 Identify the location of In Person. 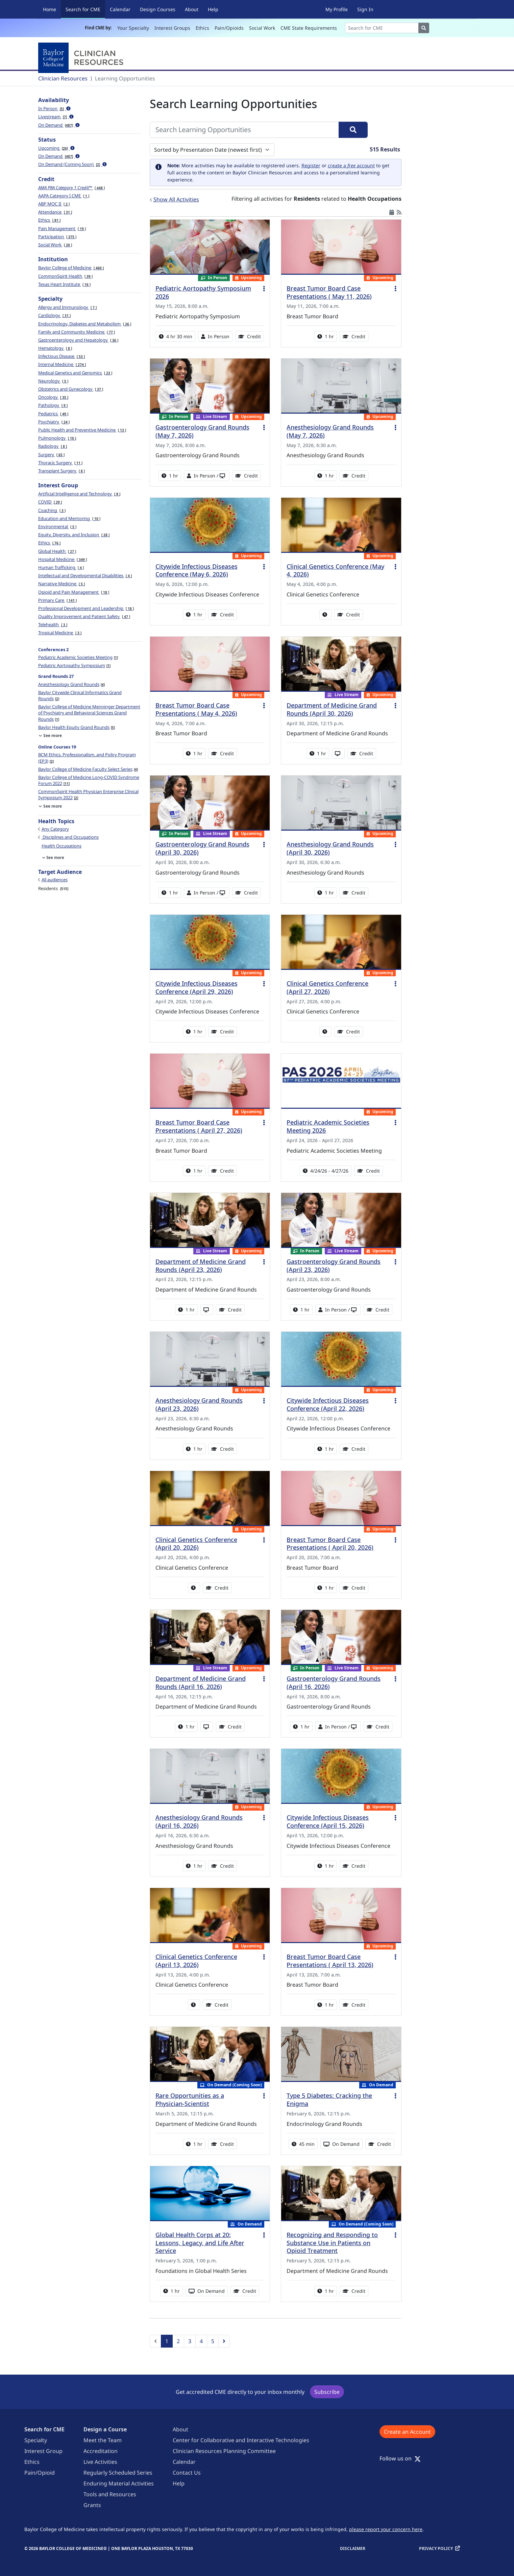
(54, 108).